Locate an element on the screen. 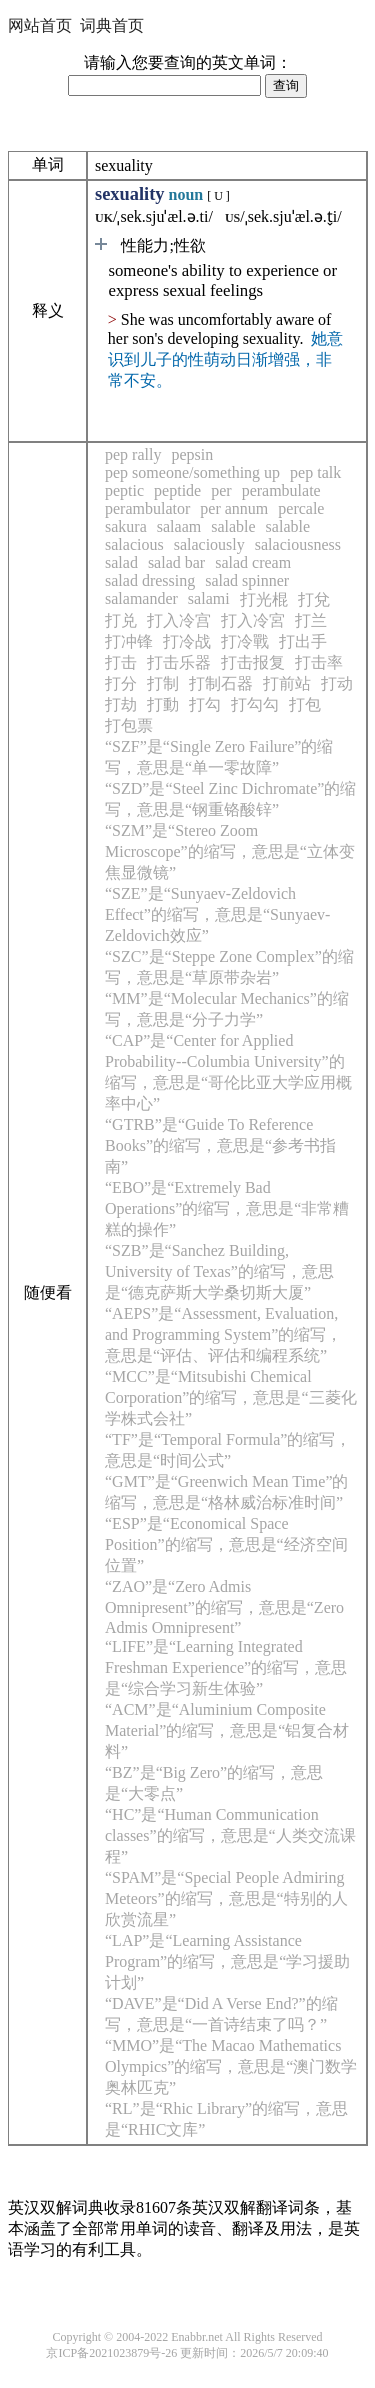  打勾勾 is located at coordinates (255, 704).